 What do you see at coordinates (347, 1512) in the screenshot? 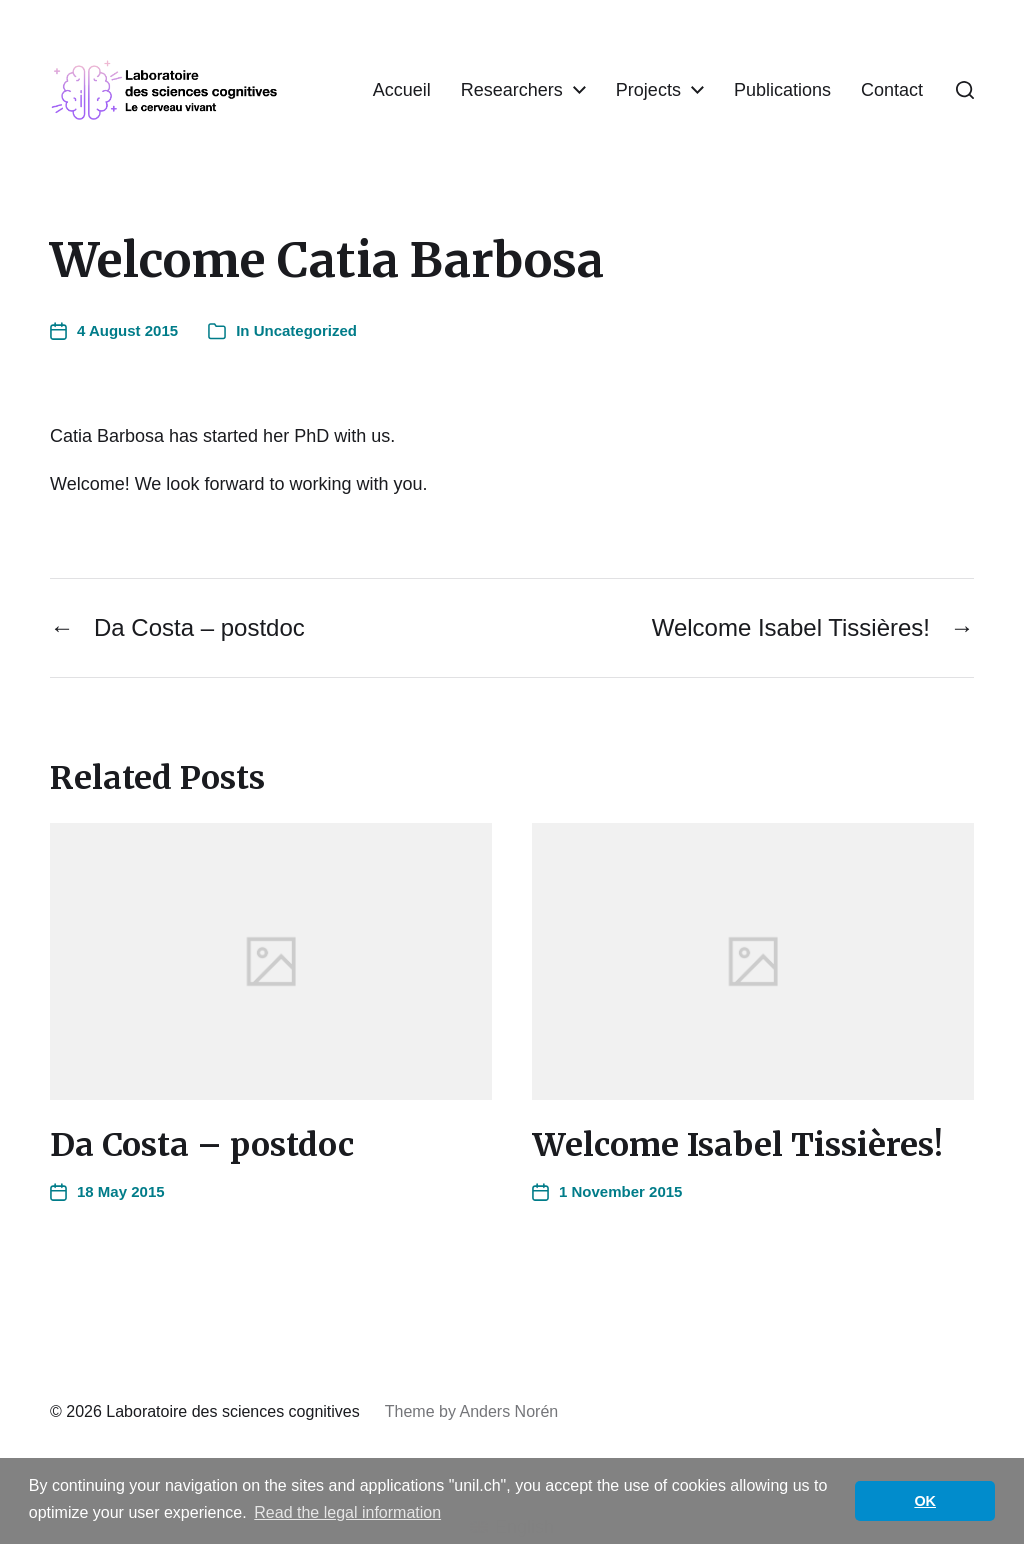
I see `Read the legal information [button]` at bounding box center [347, 1512].